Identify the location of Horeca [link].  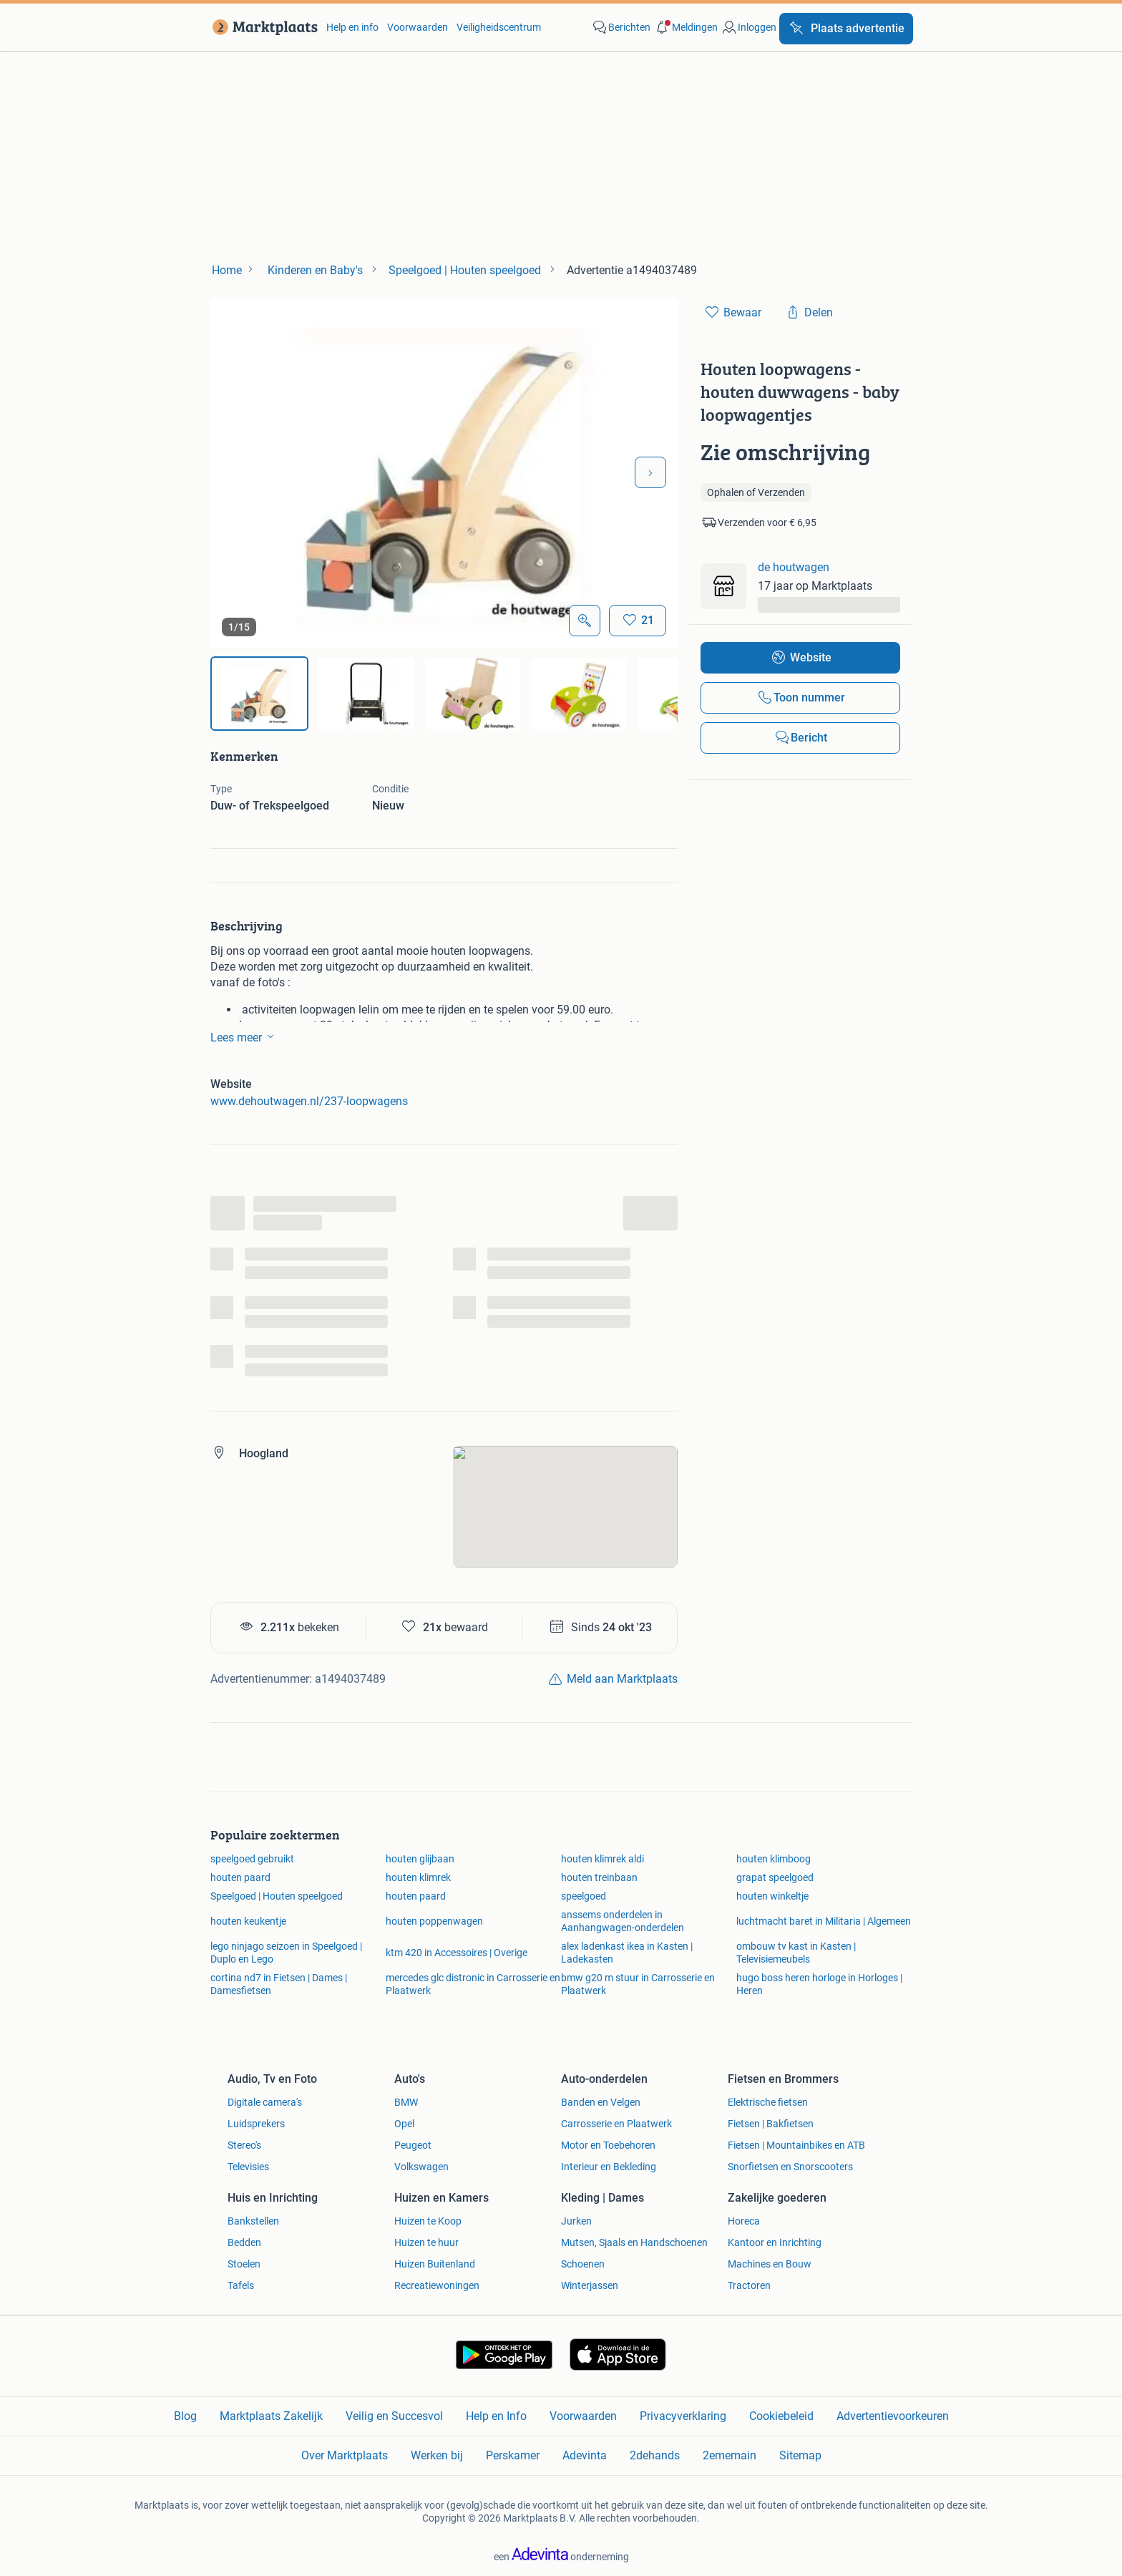
(744, 2221).